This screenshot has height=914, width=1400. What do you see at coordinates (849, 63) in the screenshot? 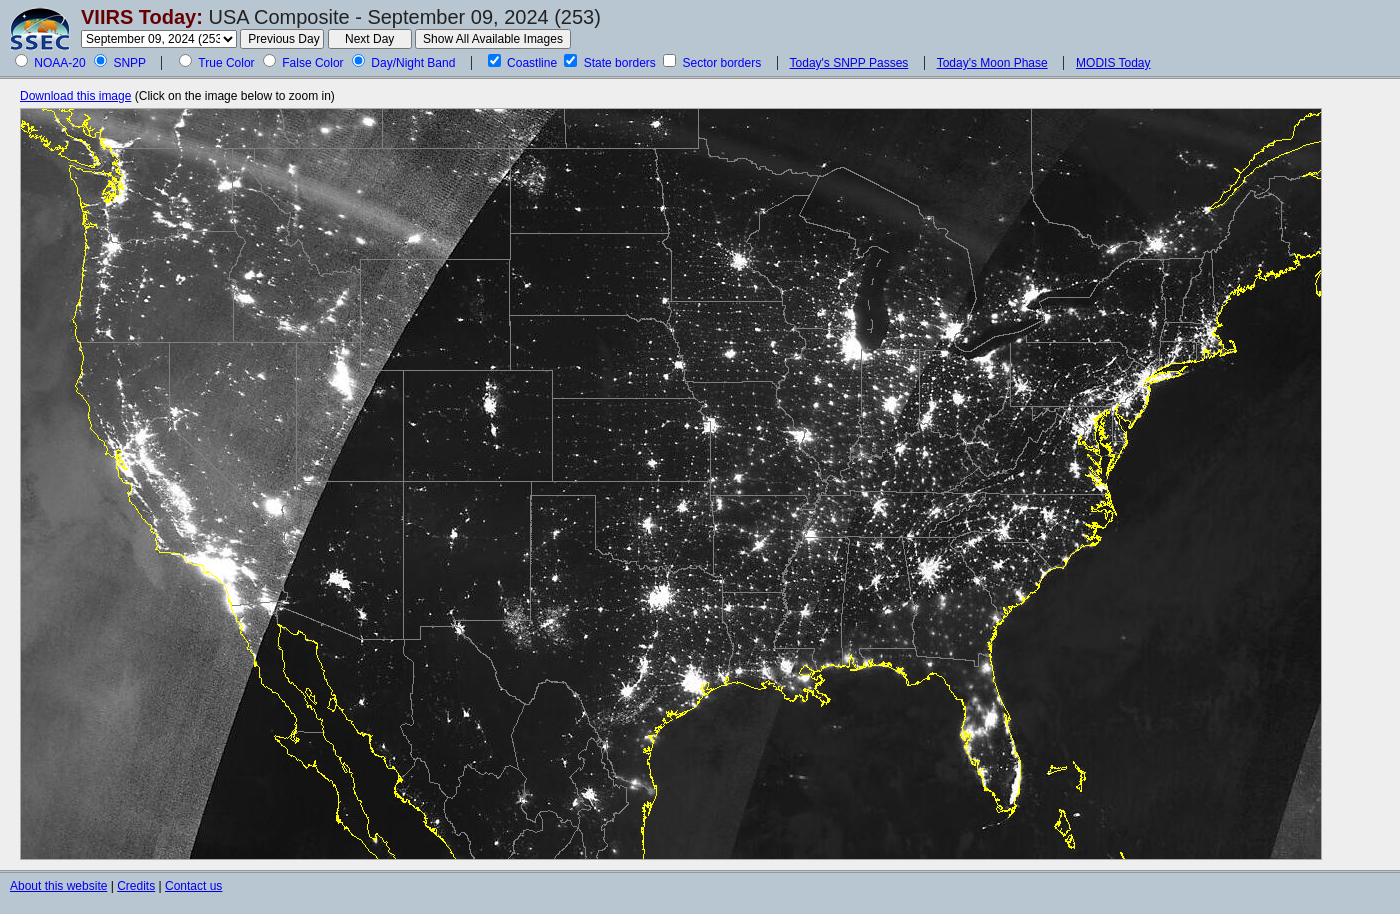
I see `Today's SNPP Passes` at bounding box center [849, 63].